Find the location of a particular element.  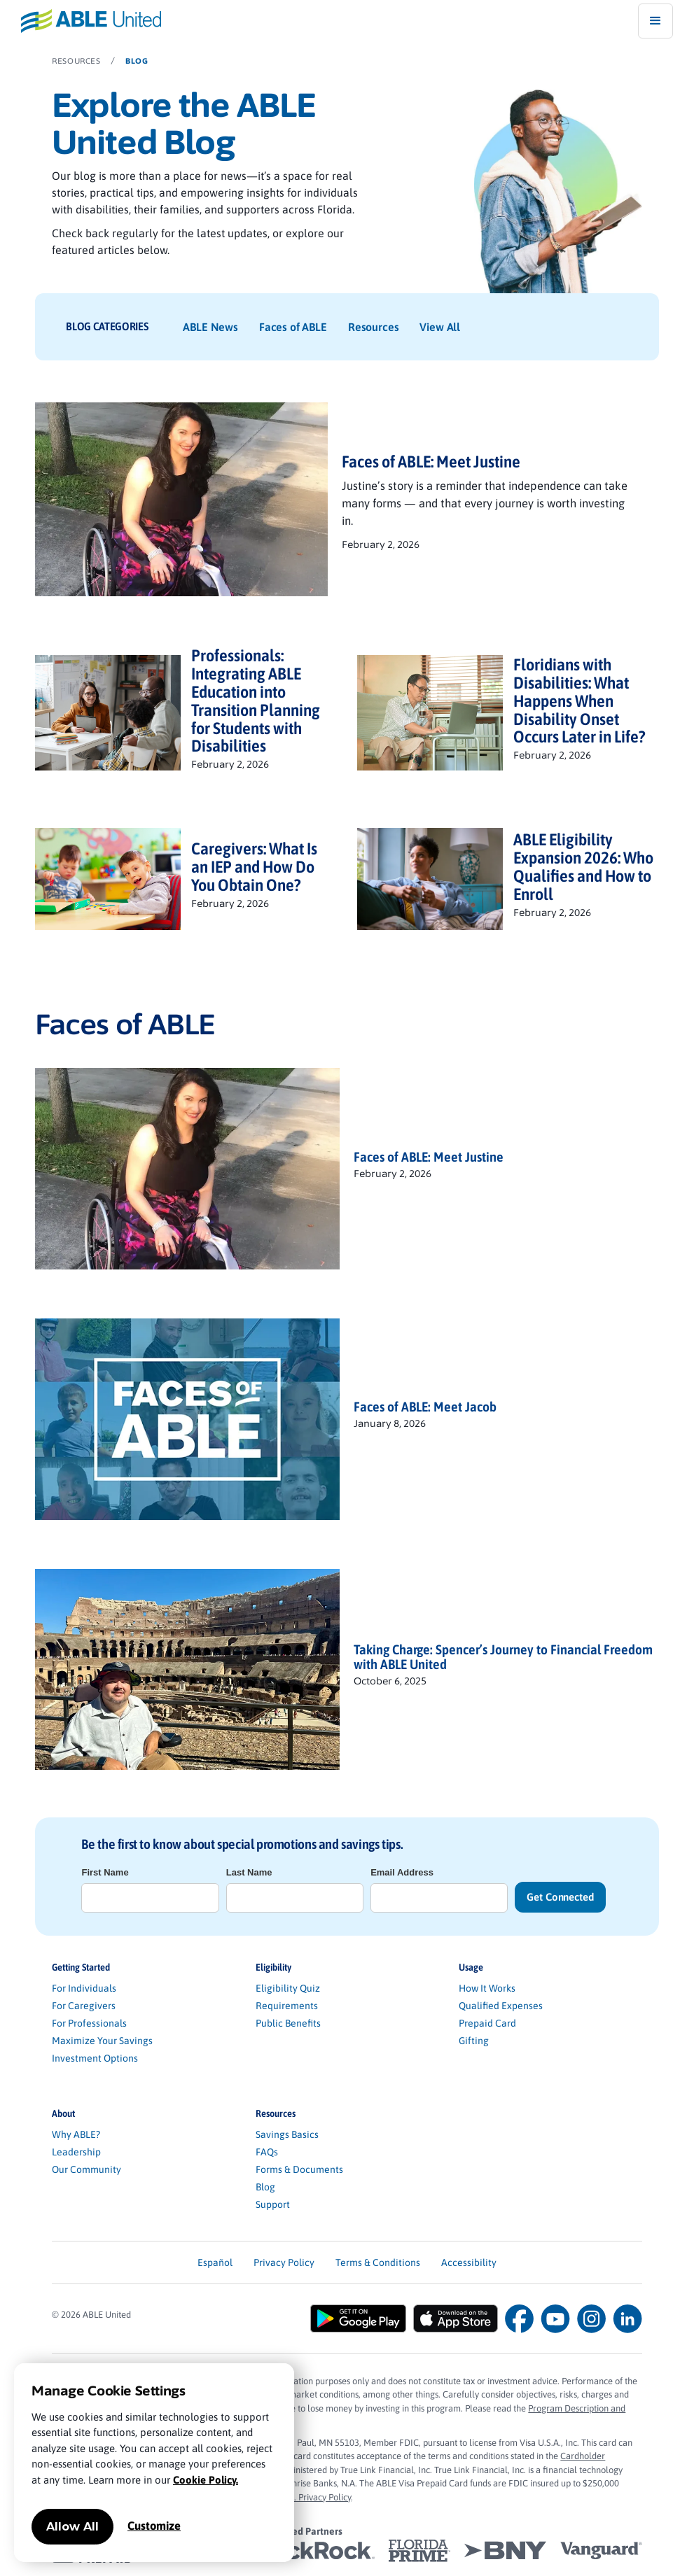

Gifting is located at coordinates (474, 2040).